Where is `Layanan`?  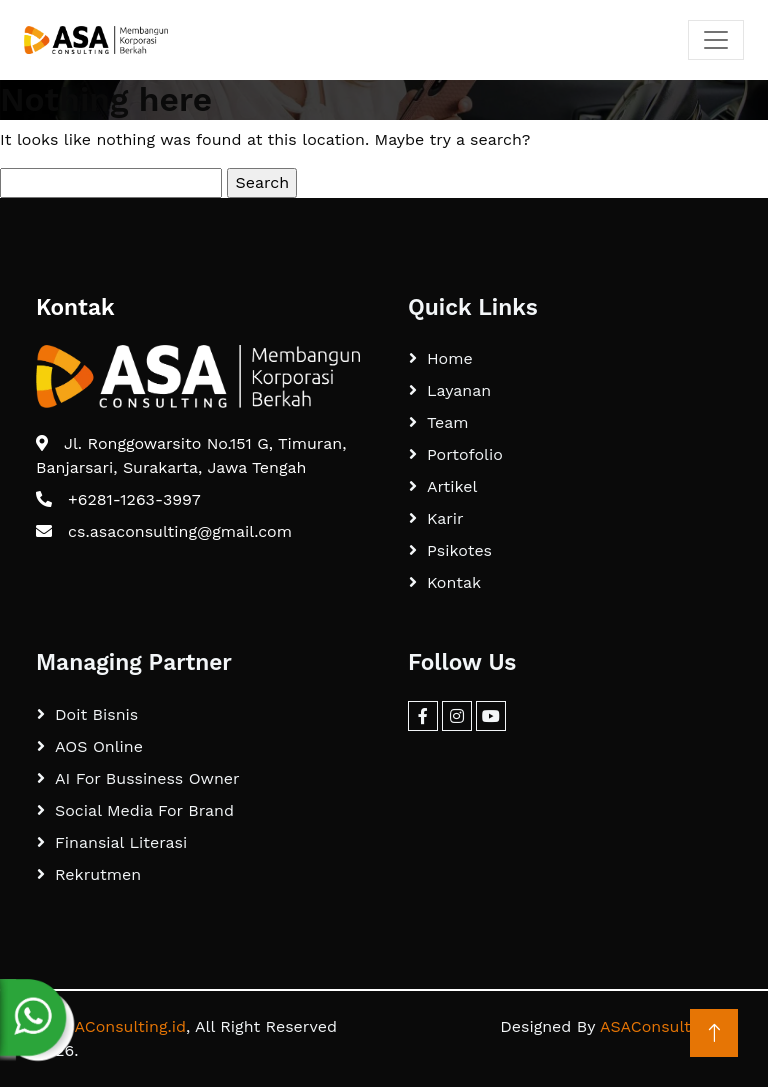 Layanan is located at coordinates (459, 390).